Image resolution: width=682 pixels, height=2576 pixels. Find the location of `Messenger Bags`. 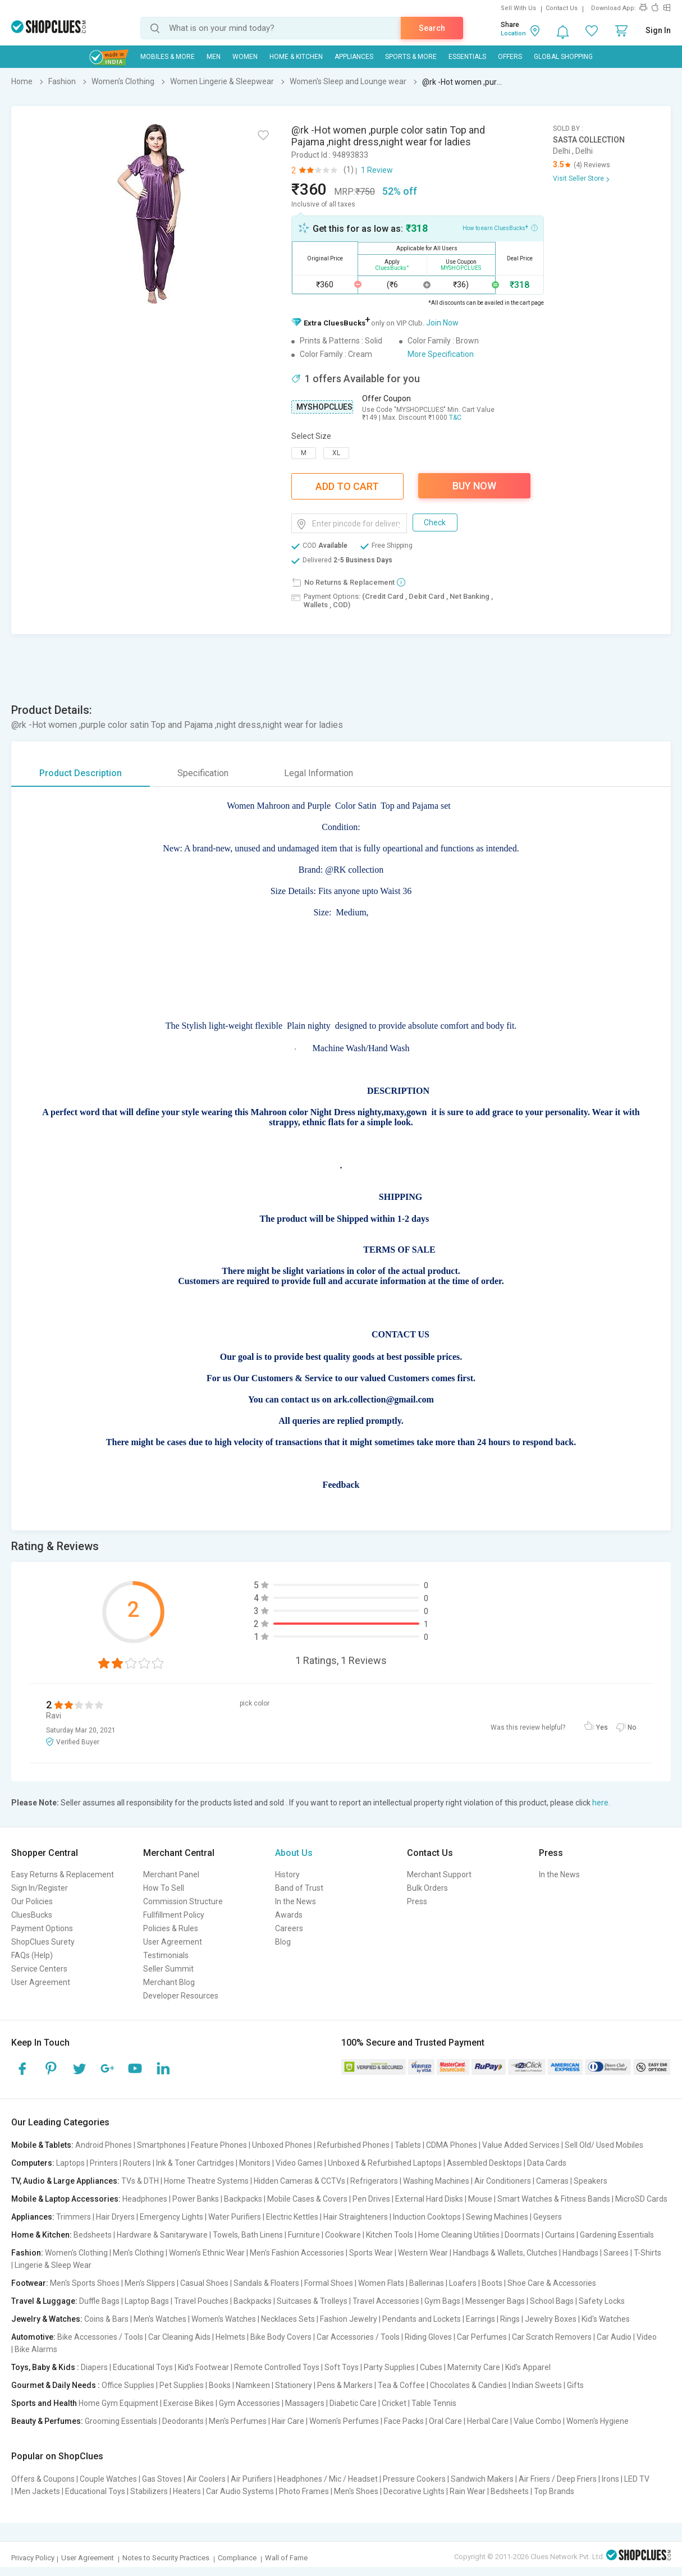

Messenger Bags is located at coordinates (495, 2301).